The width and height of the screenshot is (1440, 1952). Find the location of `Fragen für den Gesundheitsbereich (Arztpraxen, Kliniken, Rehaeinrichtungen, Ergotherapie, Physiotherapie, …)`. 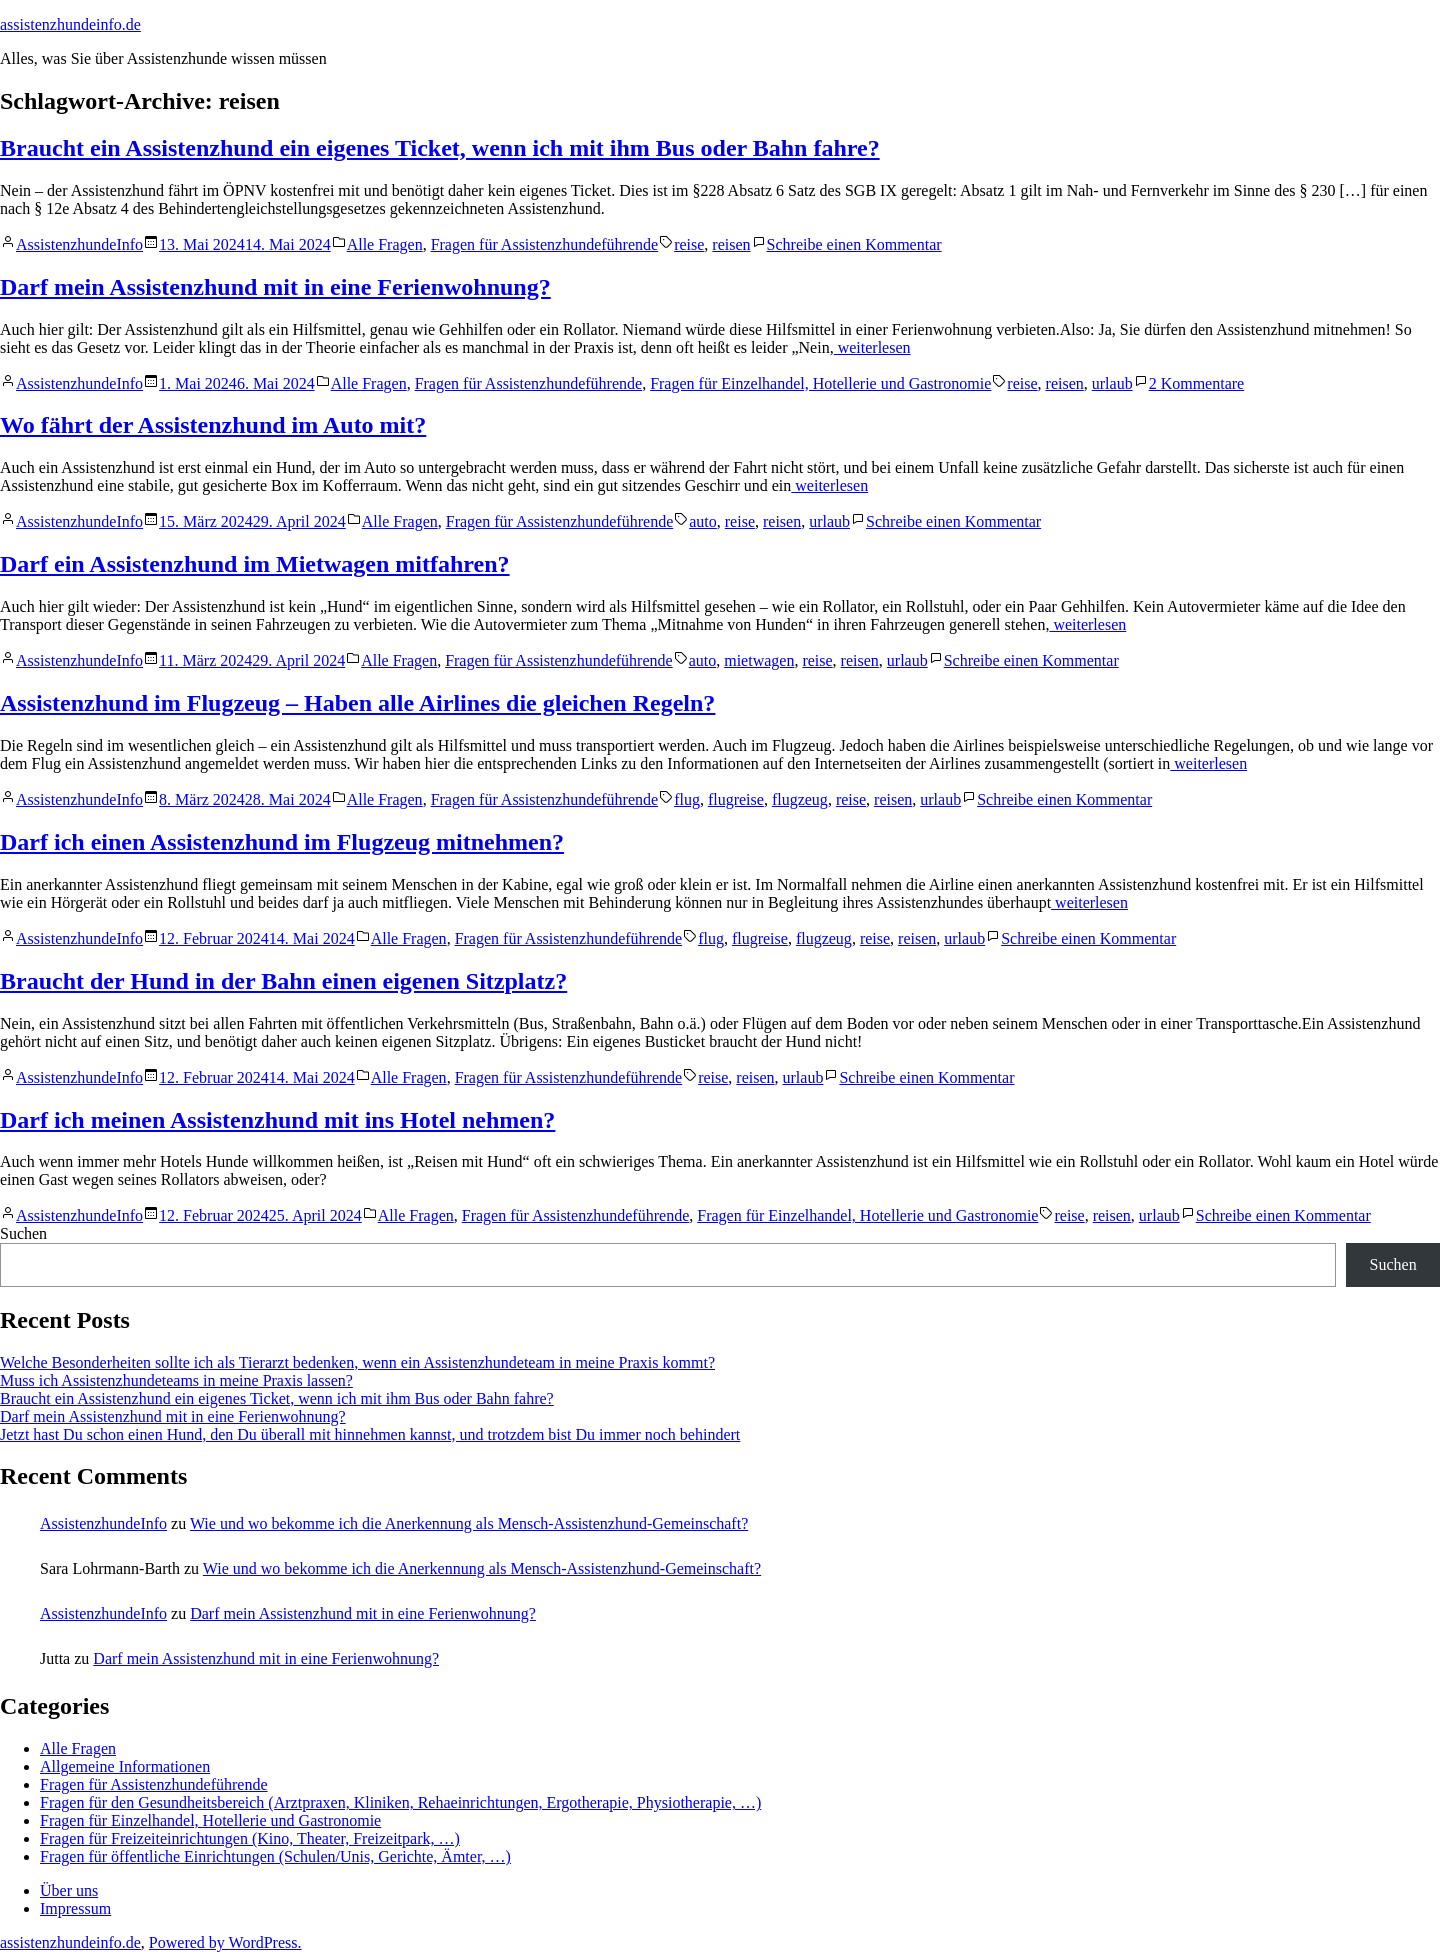

Fragen für den Gesundheitsbereich (Arztpraxen, Kliniken, Rehaeinrichtungen, Ergotherapie, Physiotherapie, …) is located at coordinates (400, 1802).